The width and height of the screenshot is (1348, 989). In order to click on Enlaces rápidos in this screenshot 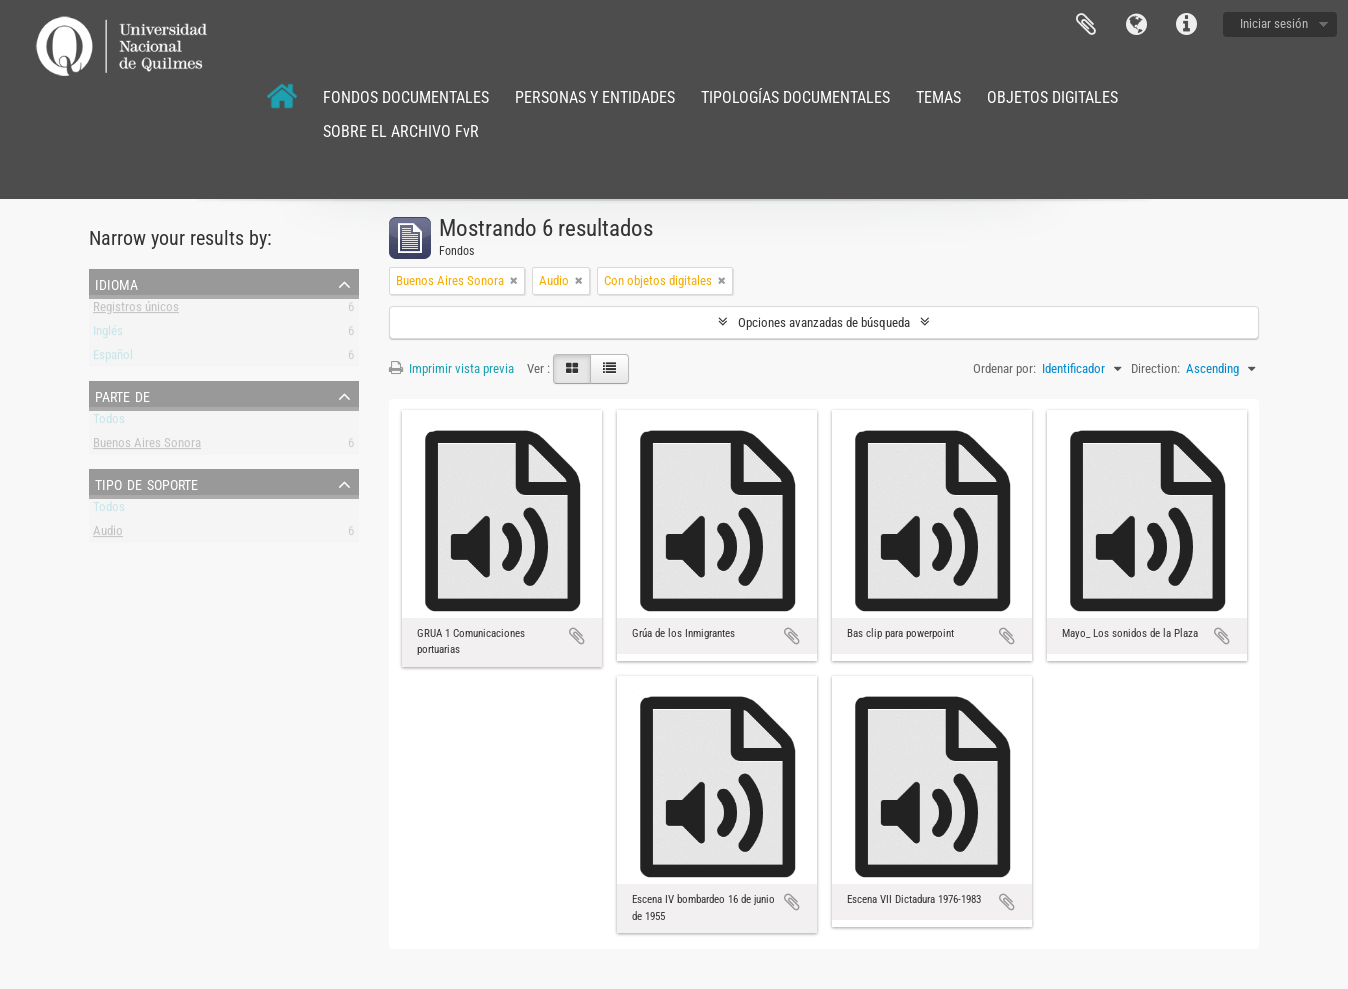, I will do `click(1186, 25)`.